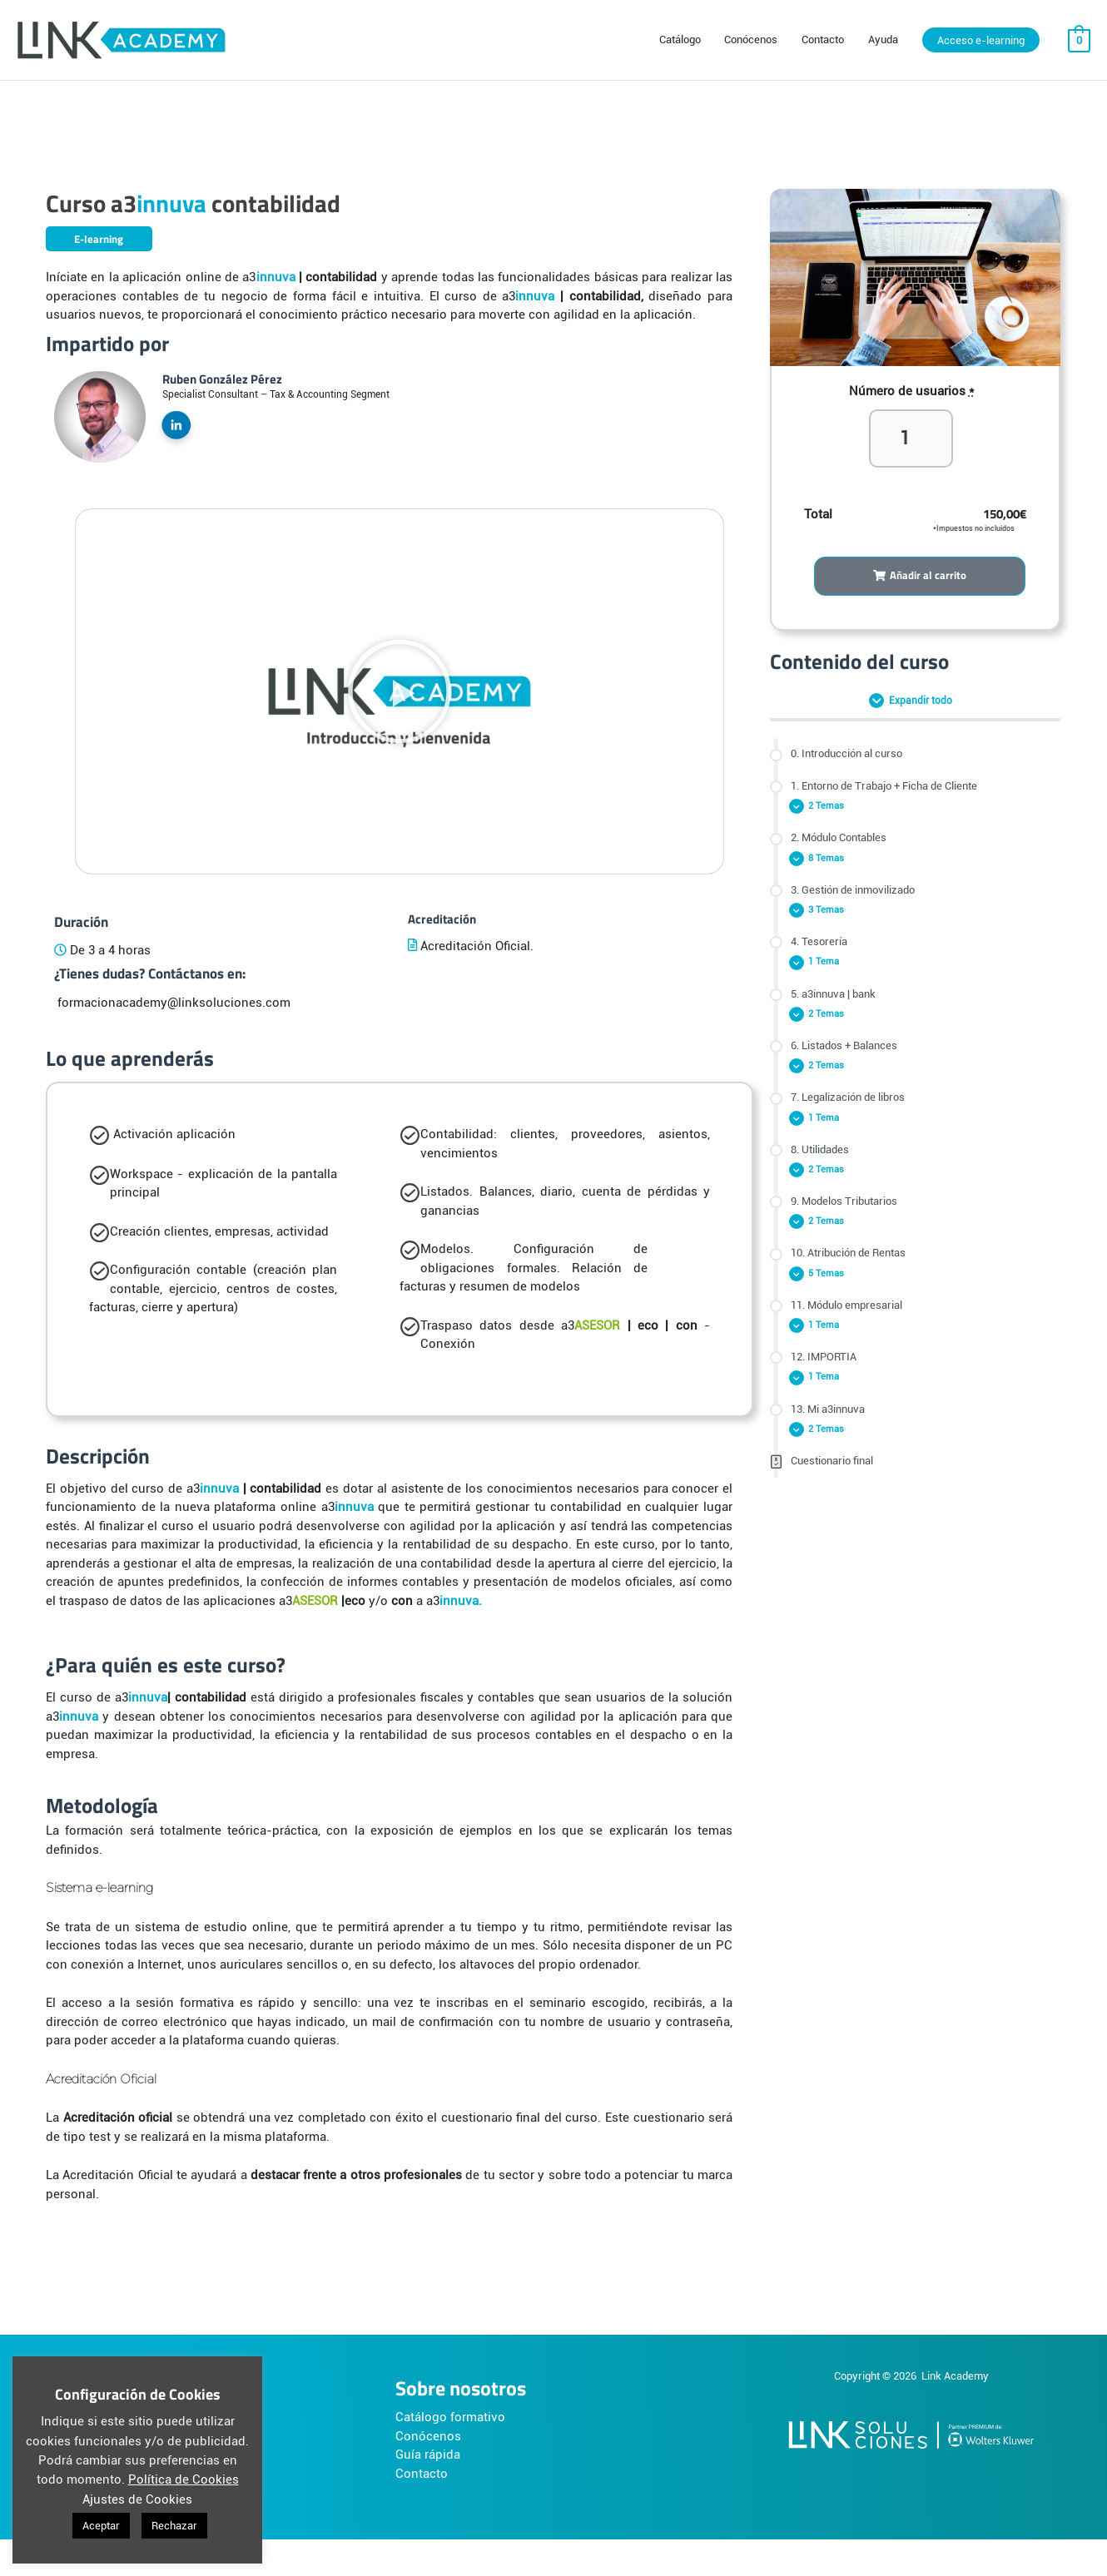 The width and height of the screenshot is (1107, 2576). I want to click on Contacto, so click(421, 2473).